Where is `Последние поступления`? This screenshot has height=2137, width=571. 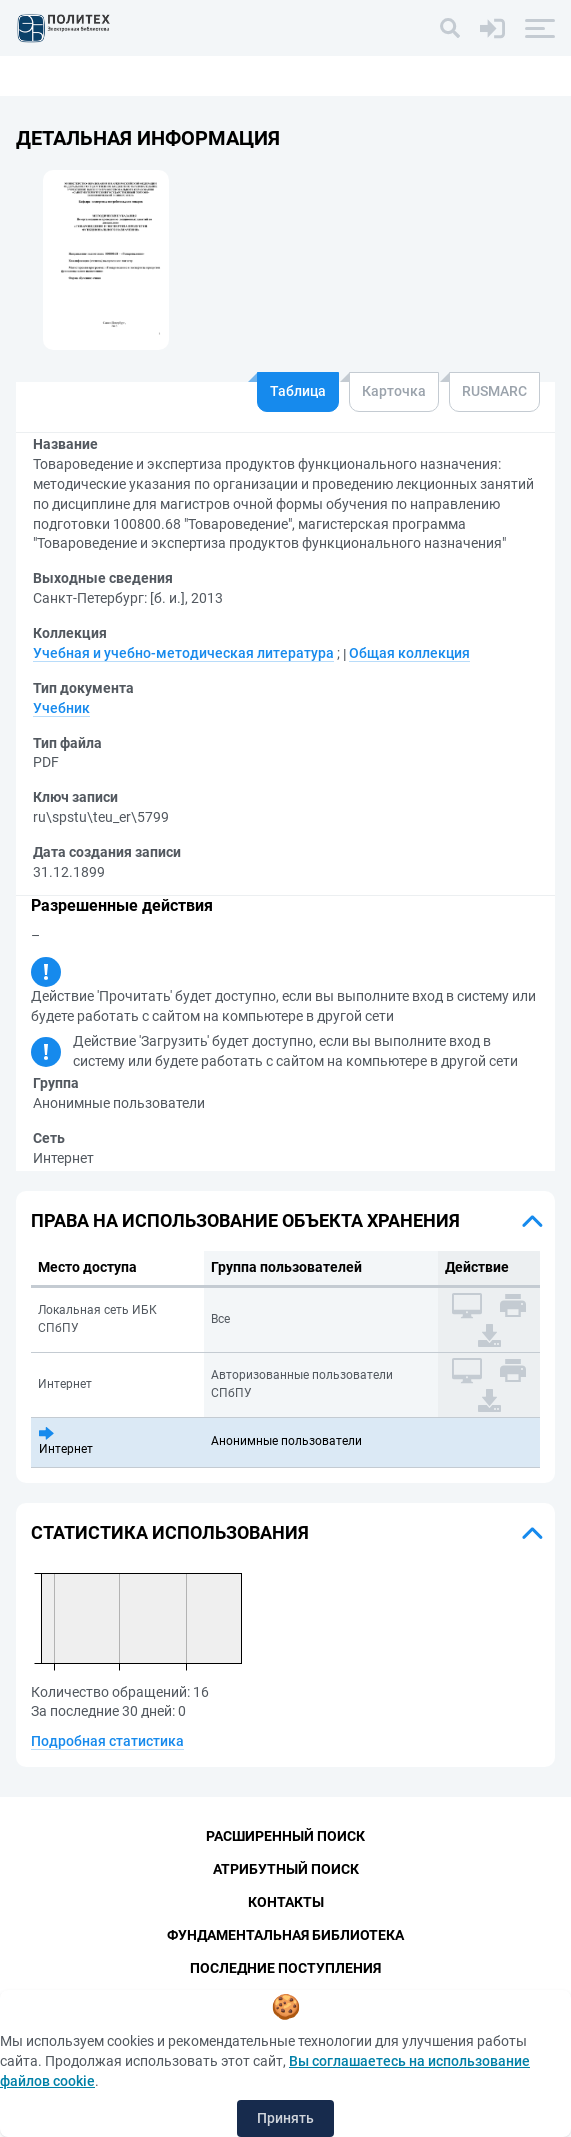
Последние поступления is located at coordinates (285, 1968).